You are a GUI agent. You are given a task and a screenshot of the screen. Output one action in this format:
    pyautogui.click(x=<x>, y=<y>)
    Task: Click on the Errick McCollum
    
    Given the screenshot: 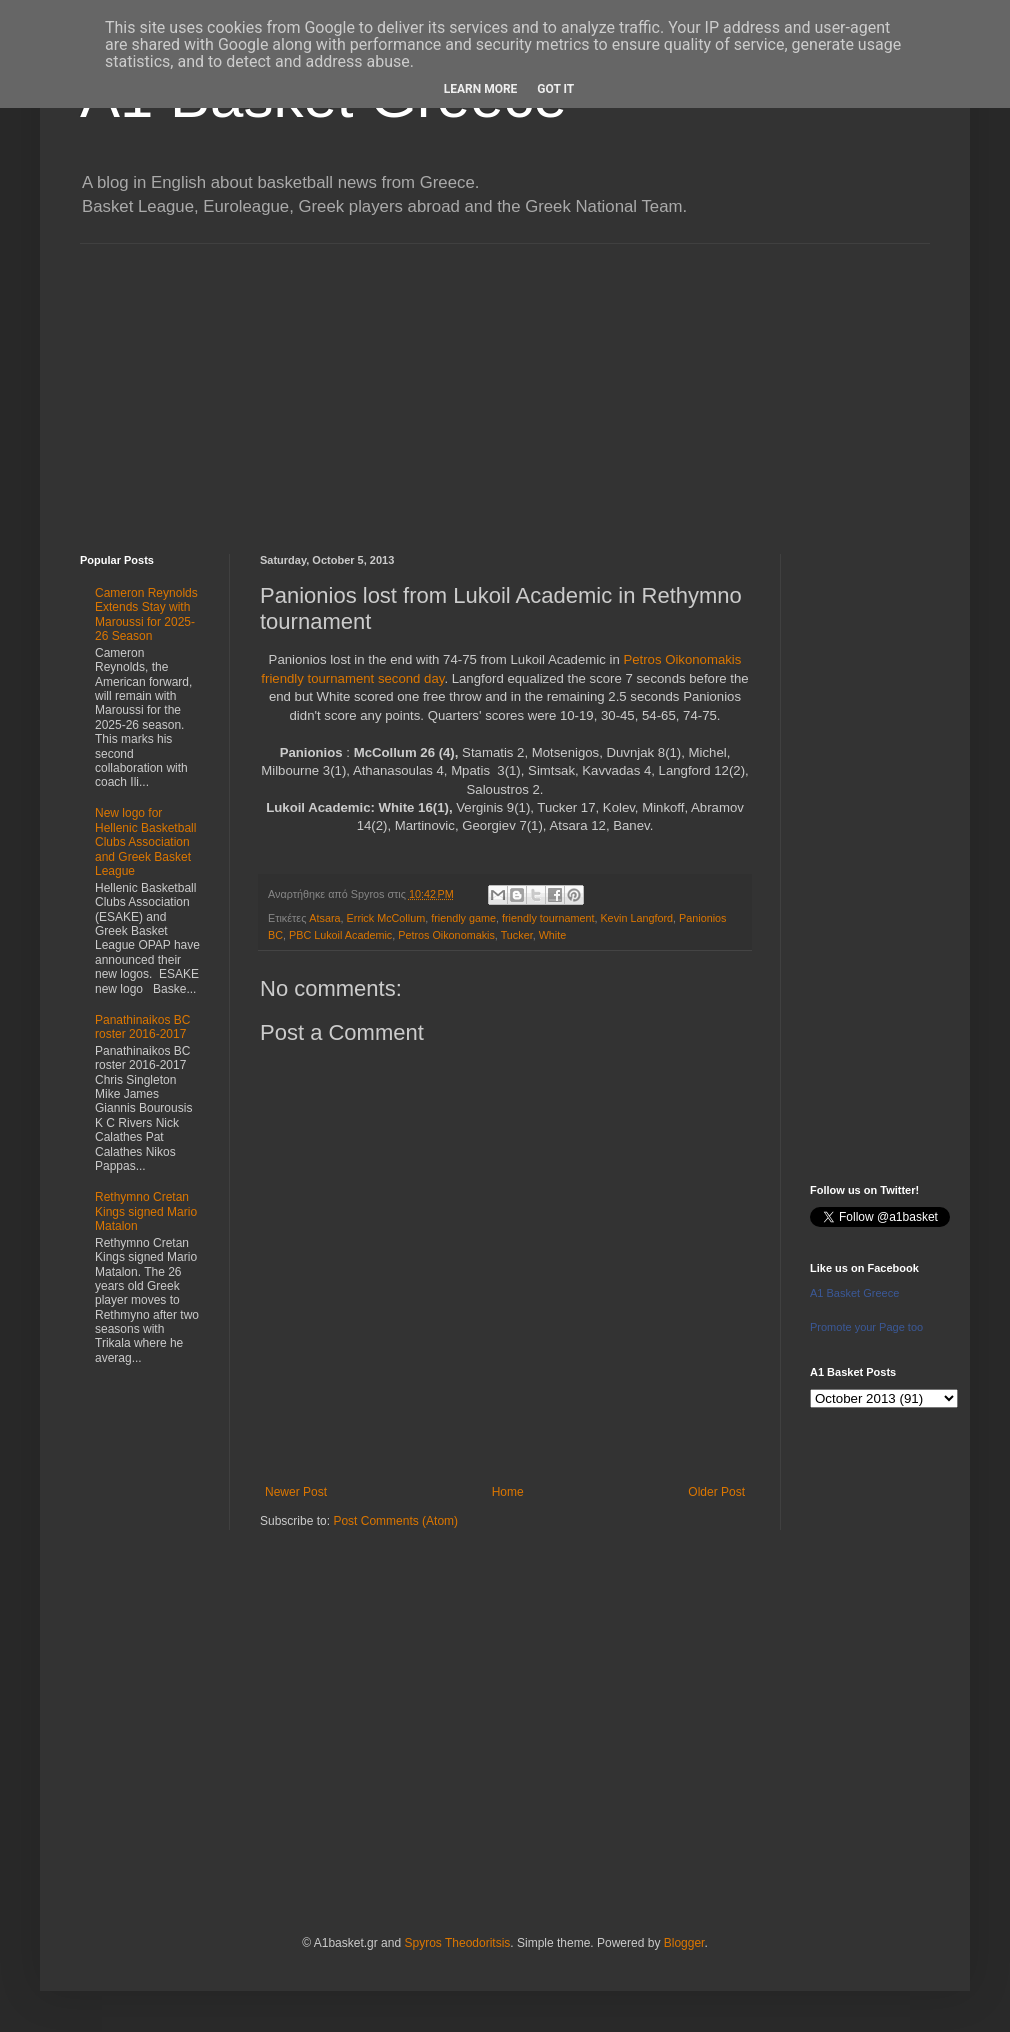 What is the action you would take?
    pyautogui.click(x=386, y=918)
    